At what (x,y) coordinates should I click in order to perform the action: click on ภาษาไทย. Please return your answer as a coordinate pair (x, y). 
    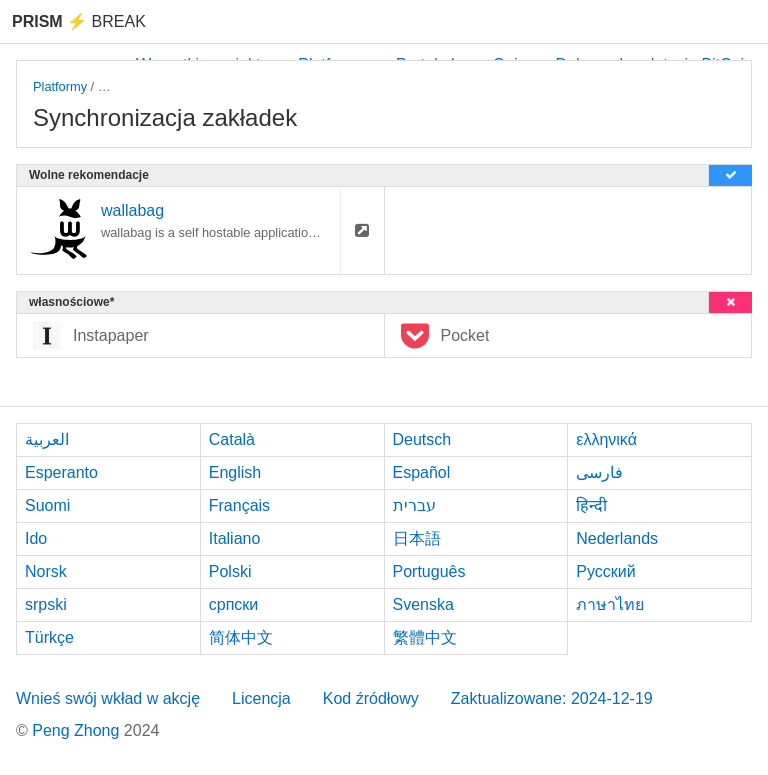
    Looking at the image, I should click on (610, 604).